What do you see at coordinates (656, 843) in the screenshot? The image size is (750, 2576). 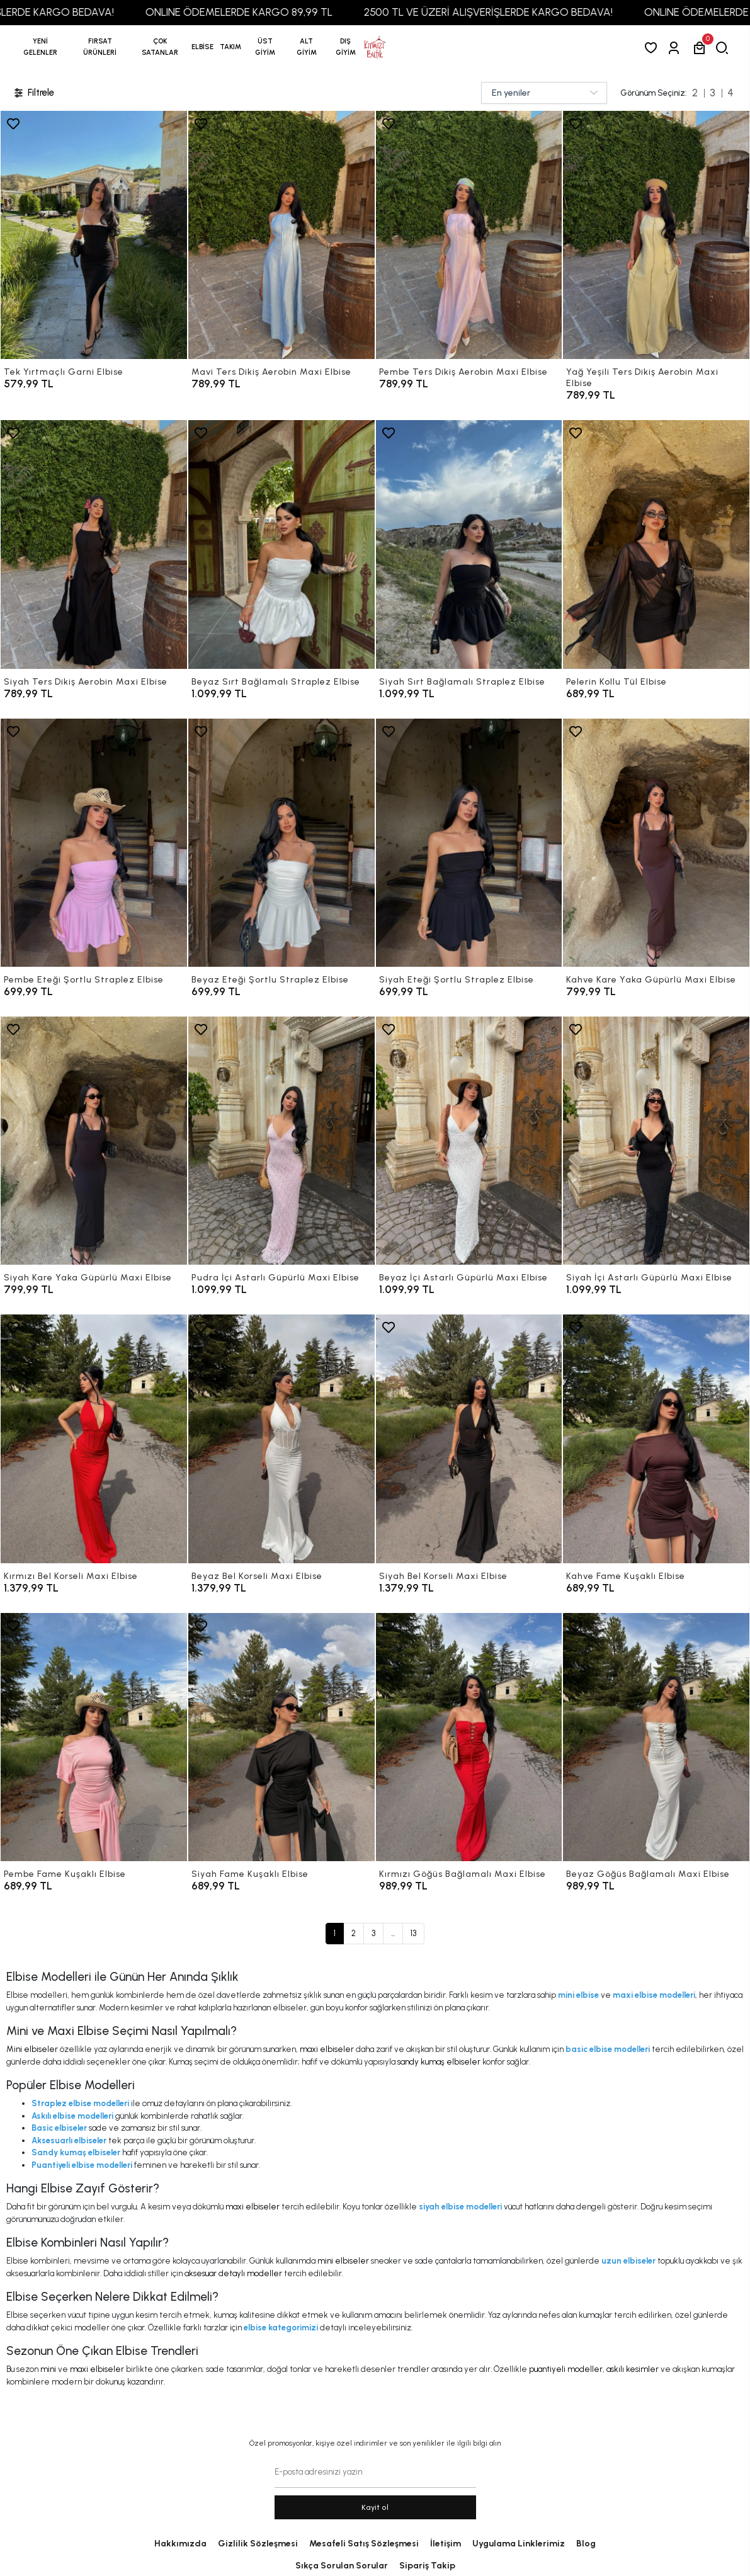 I see `[Kahve Kare Yaka Güpürlü Maxi Elbise]` at bounding box center [656, 843].